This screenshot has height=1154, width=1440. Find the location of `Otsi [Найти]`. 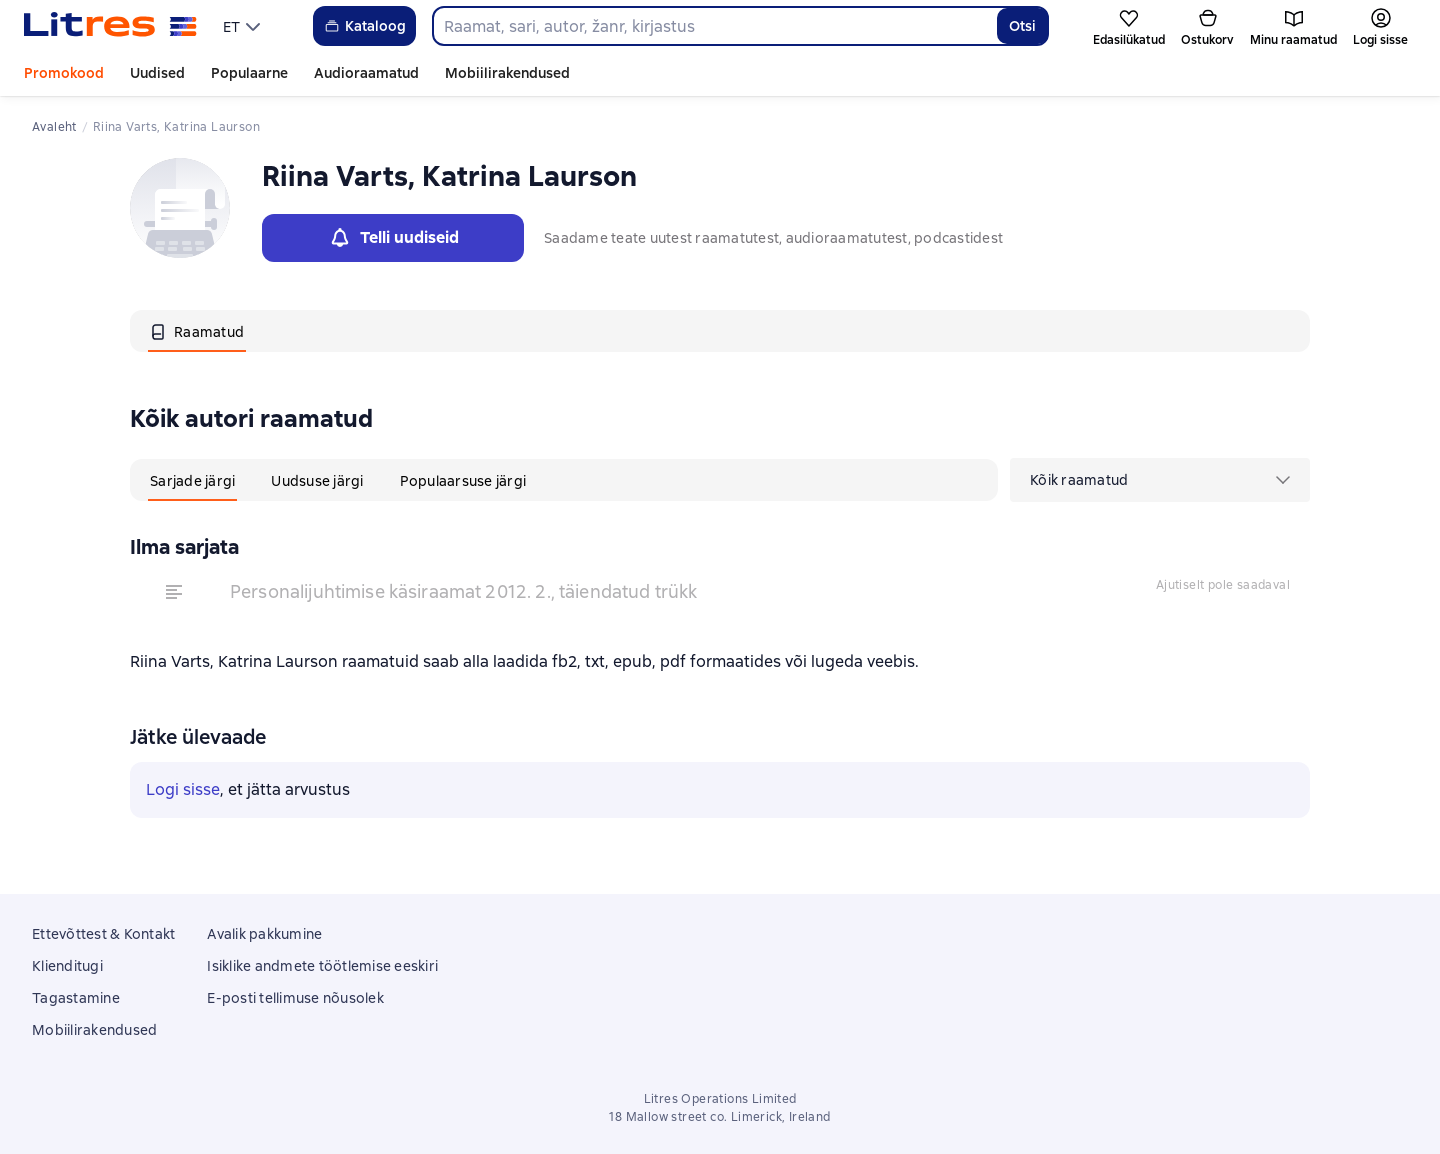

Otsi [Найти] is located at coordinates (1022, 26).